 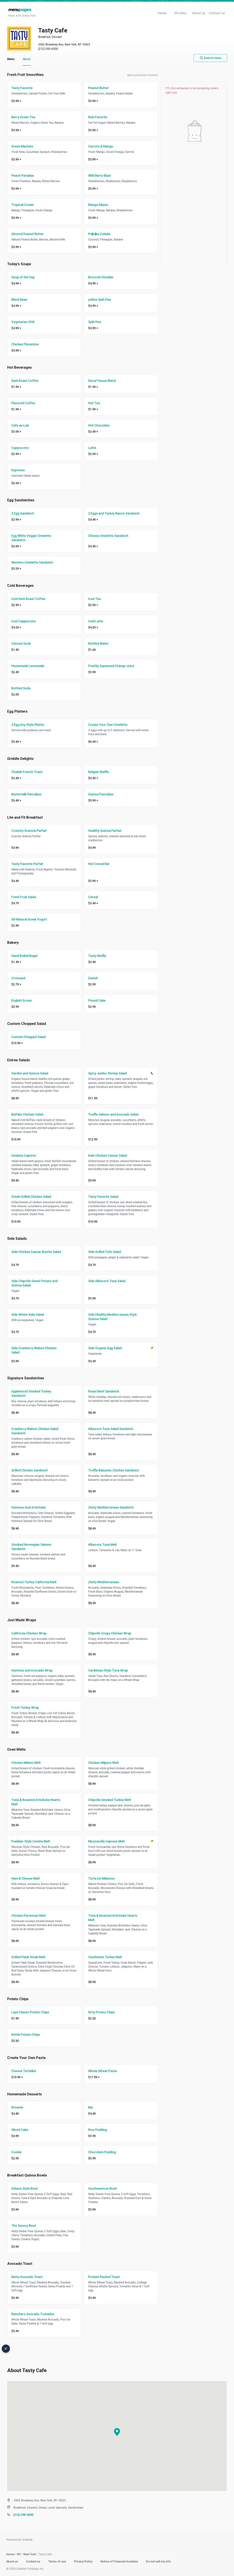 What do you see at coordinates (32, 560) in the screenshot?
I see `Western Omelette Sandwich` at bounding box center [32, 560].